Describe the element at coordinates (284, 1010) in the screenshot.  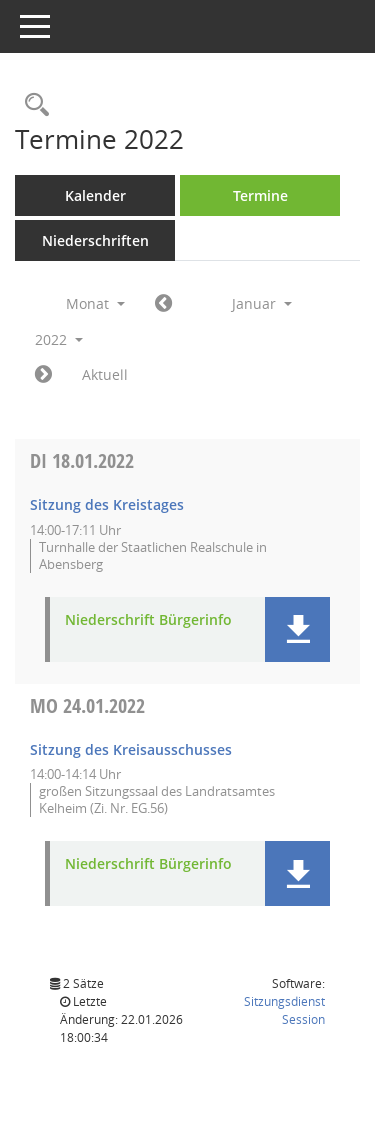
I see `Sitzungsdienst` at that location.